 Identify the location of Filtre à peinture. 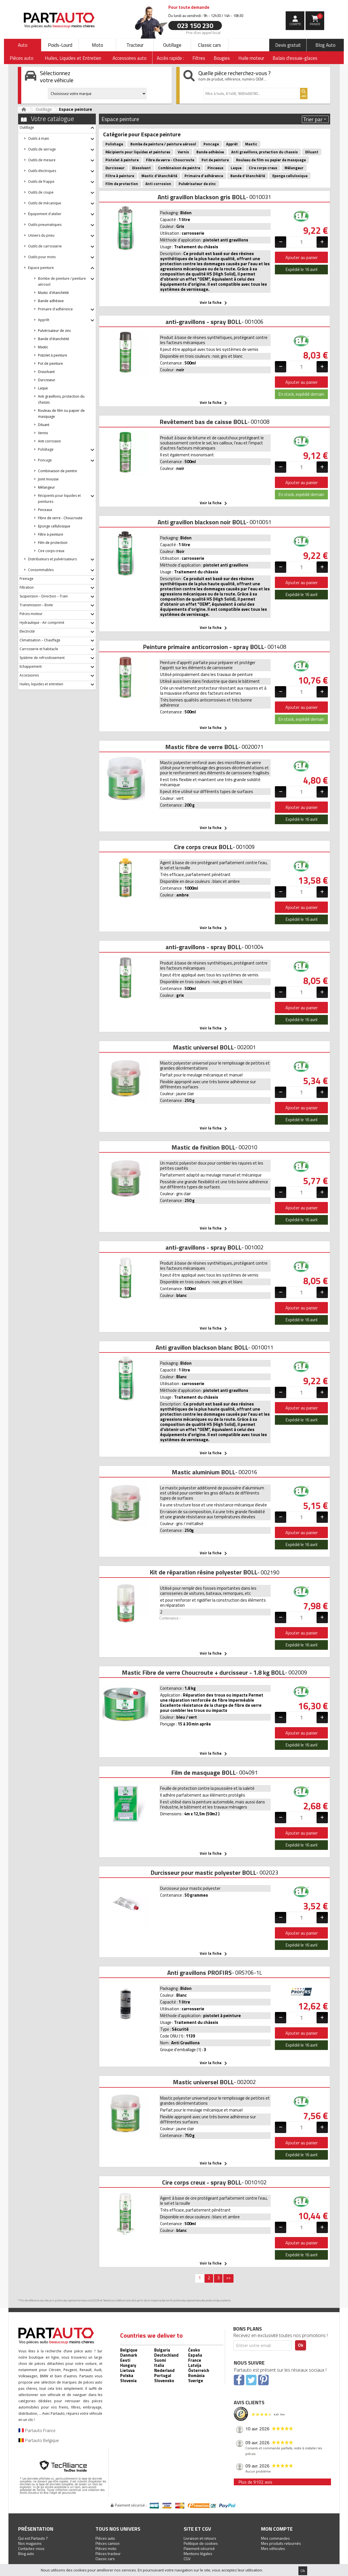
(50, 534).